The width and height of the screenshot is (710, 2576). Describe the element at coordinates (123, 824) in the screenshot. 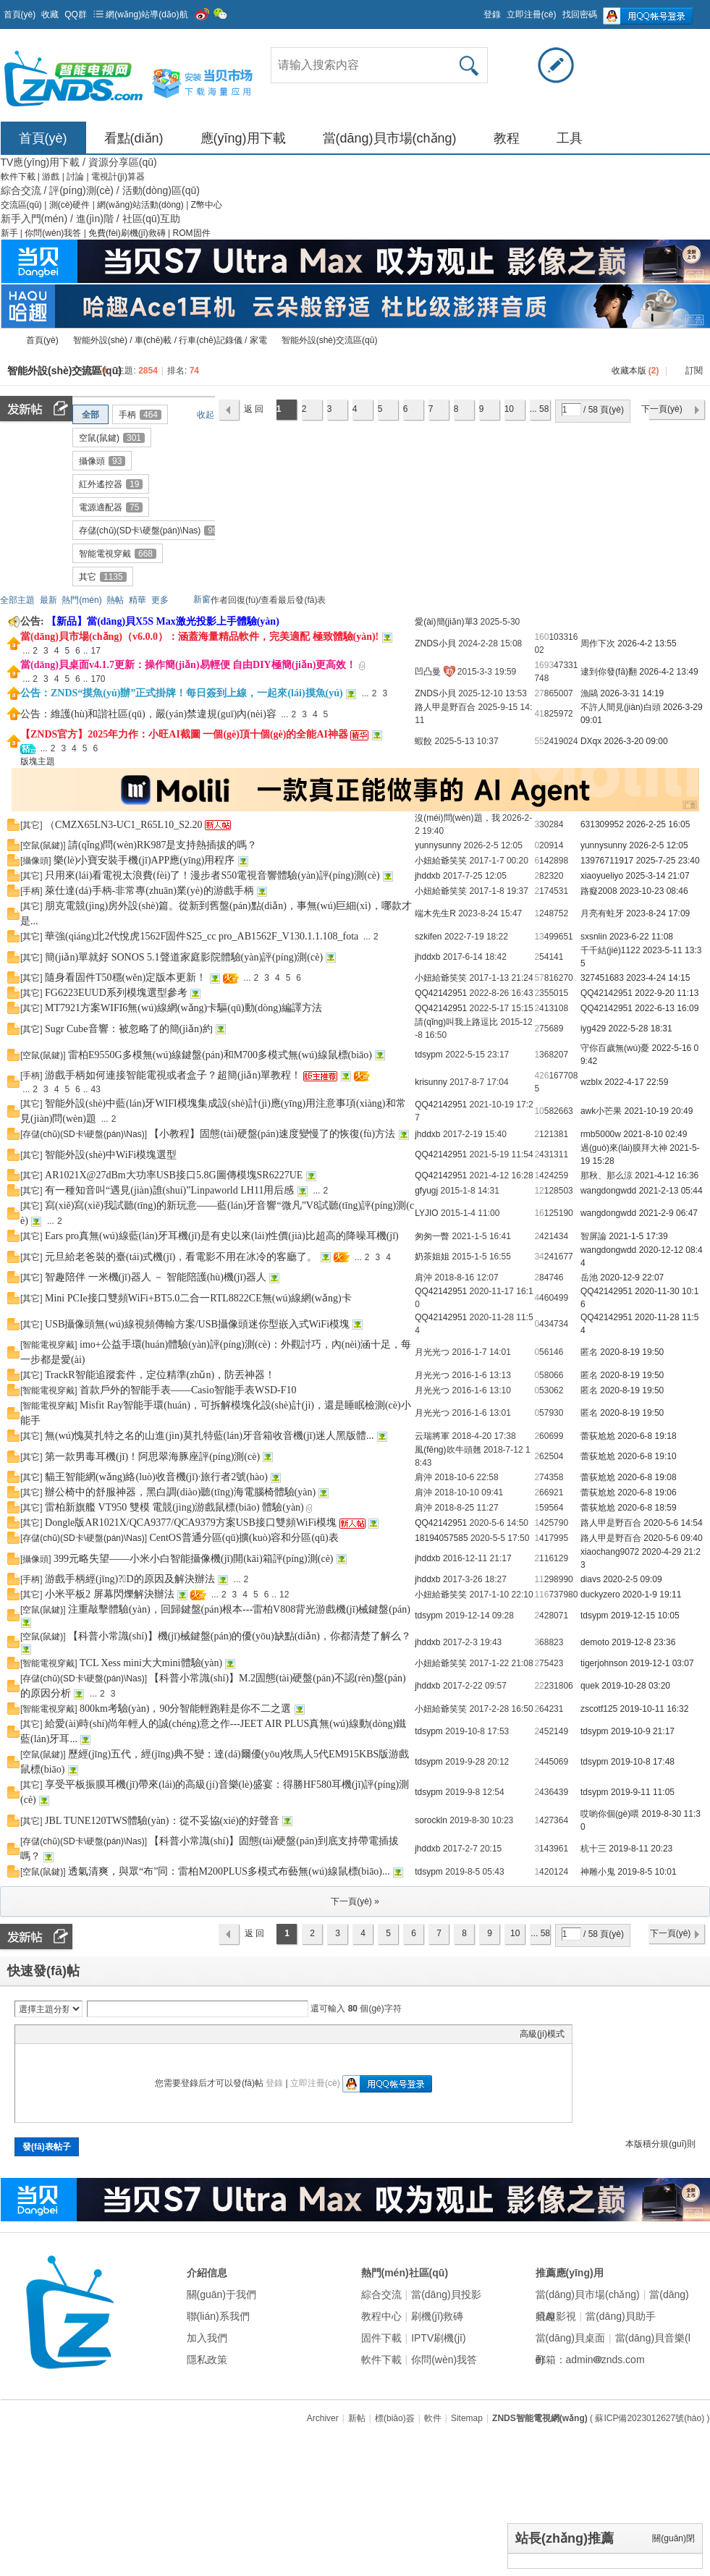

I see `（CMZX65LN3-UC1_R65L10_S2.20` at that location.